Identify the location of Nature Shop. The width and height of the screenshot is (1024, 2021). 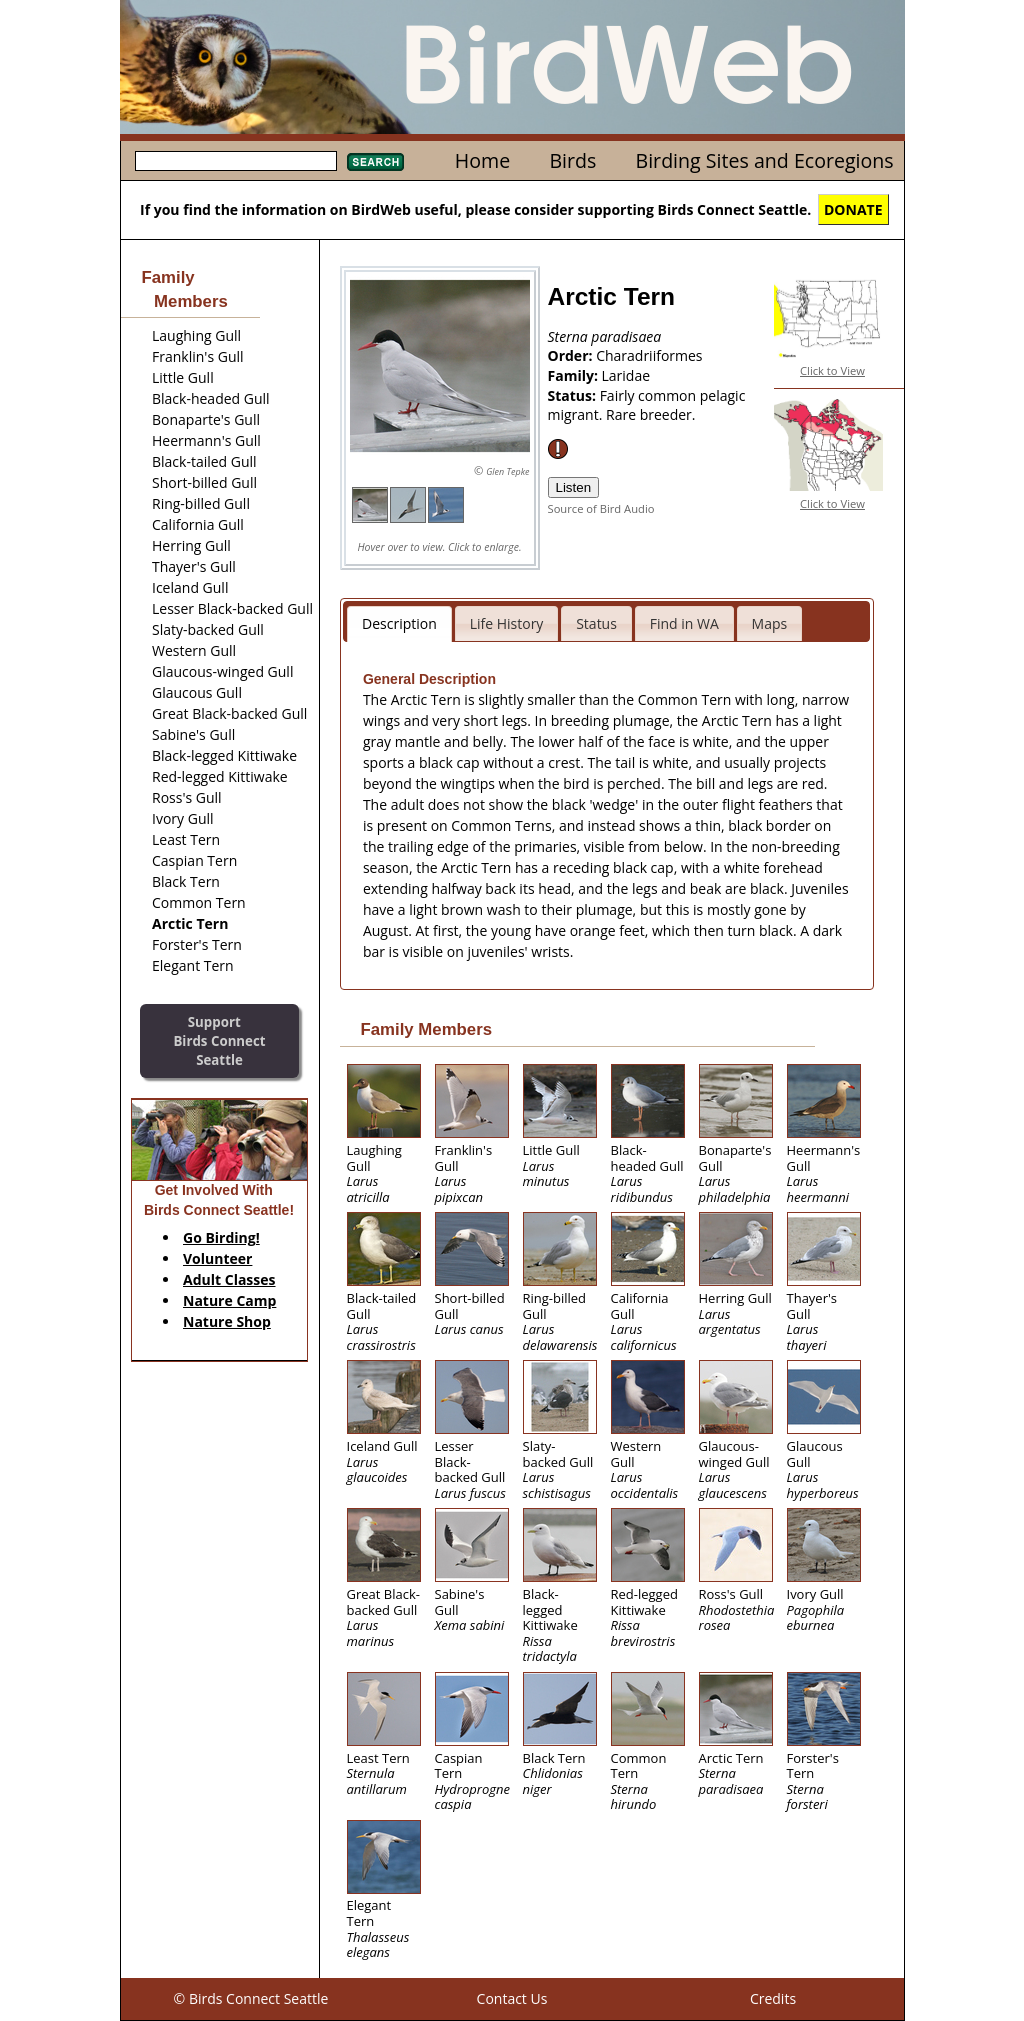
(227, 1321).